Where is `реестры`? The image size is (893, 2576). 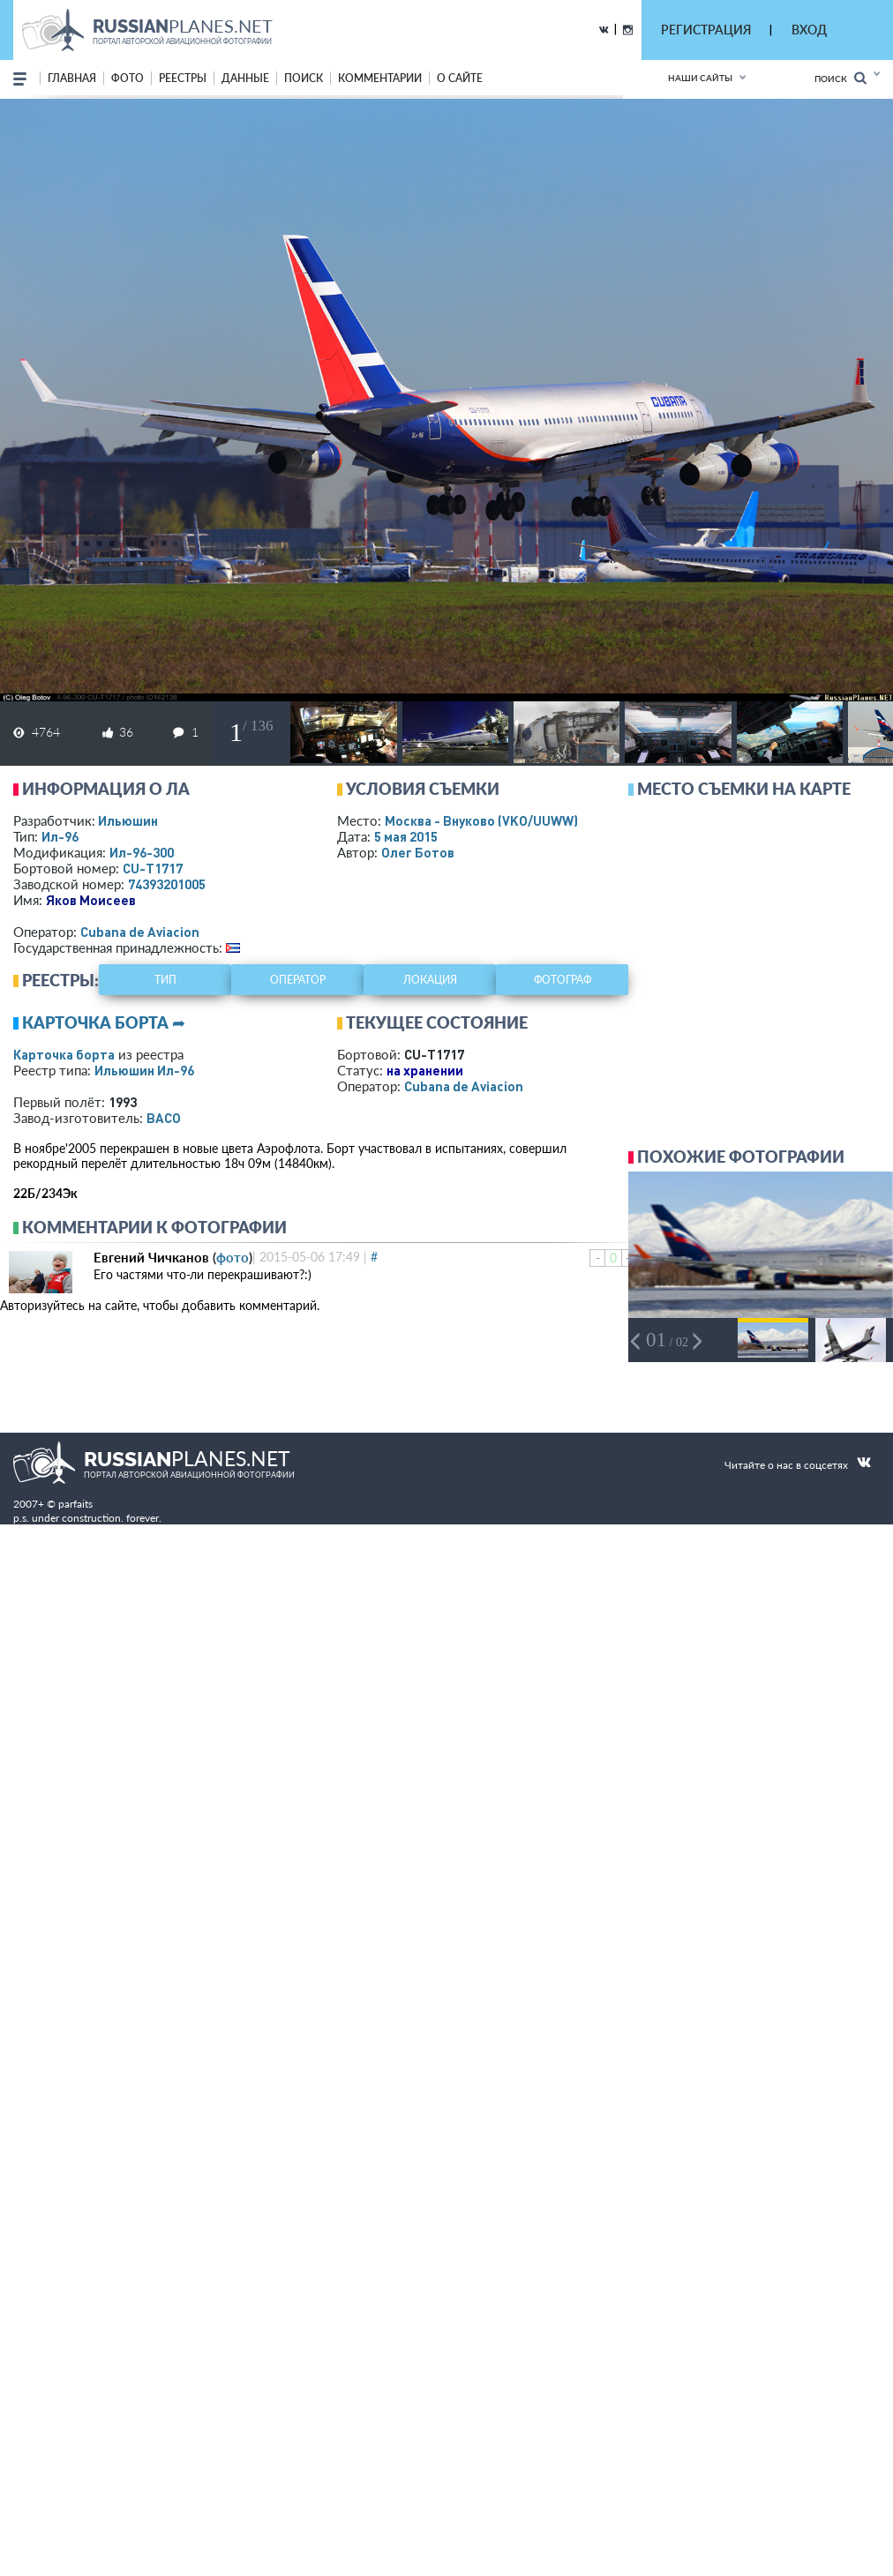 реестры is located at coordinates (182, 78).